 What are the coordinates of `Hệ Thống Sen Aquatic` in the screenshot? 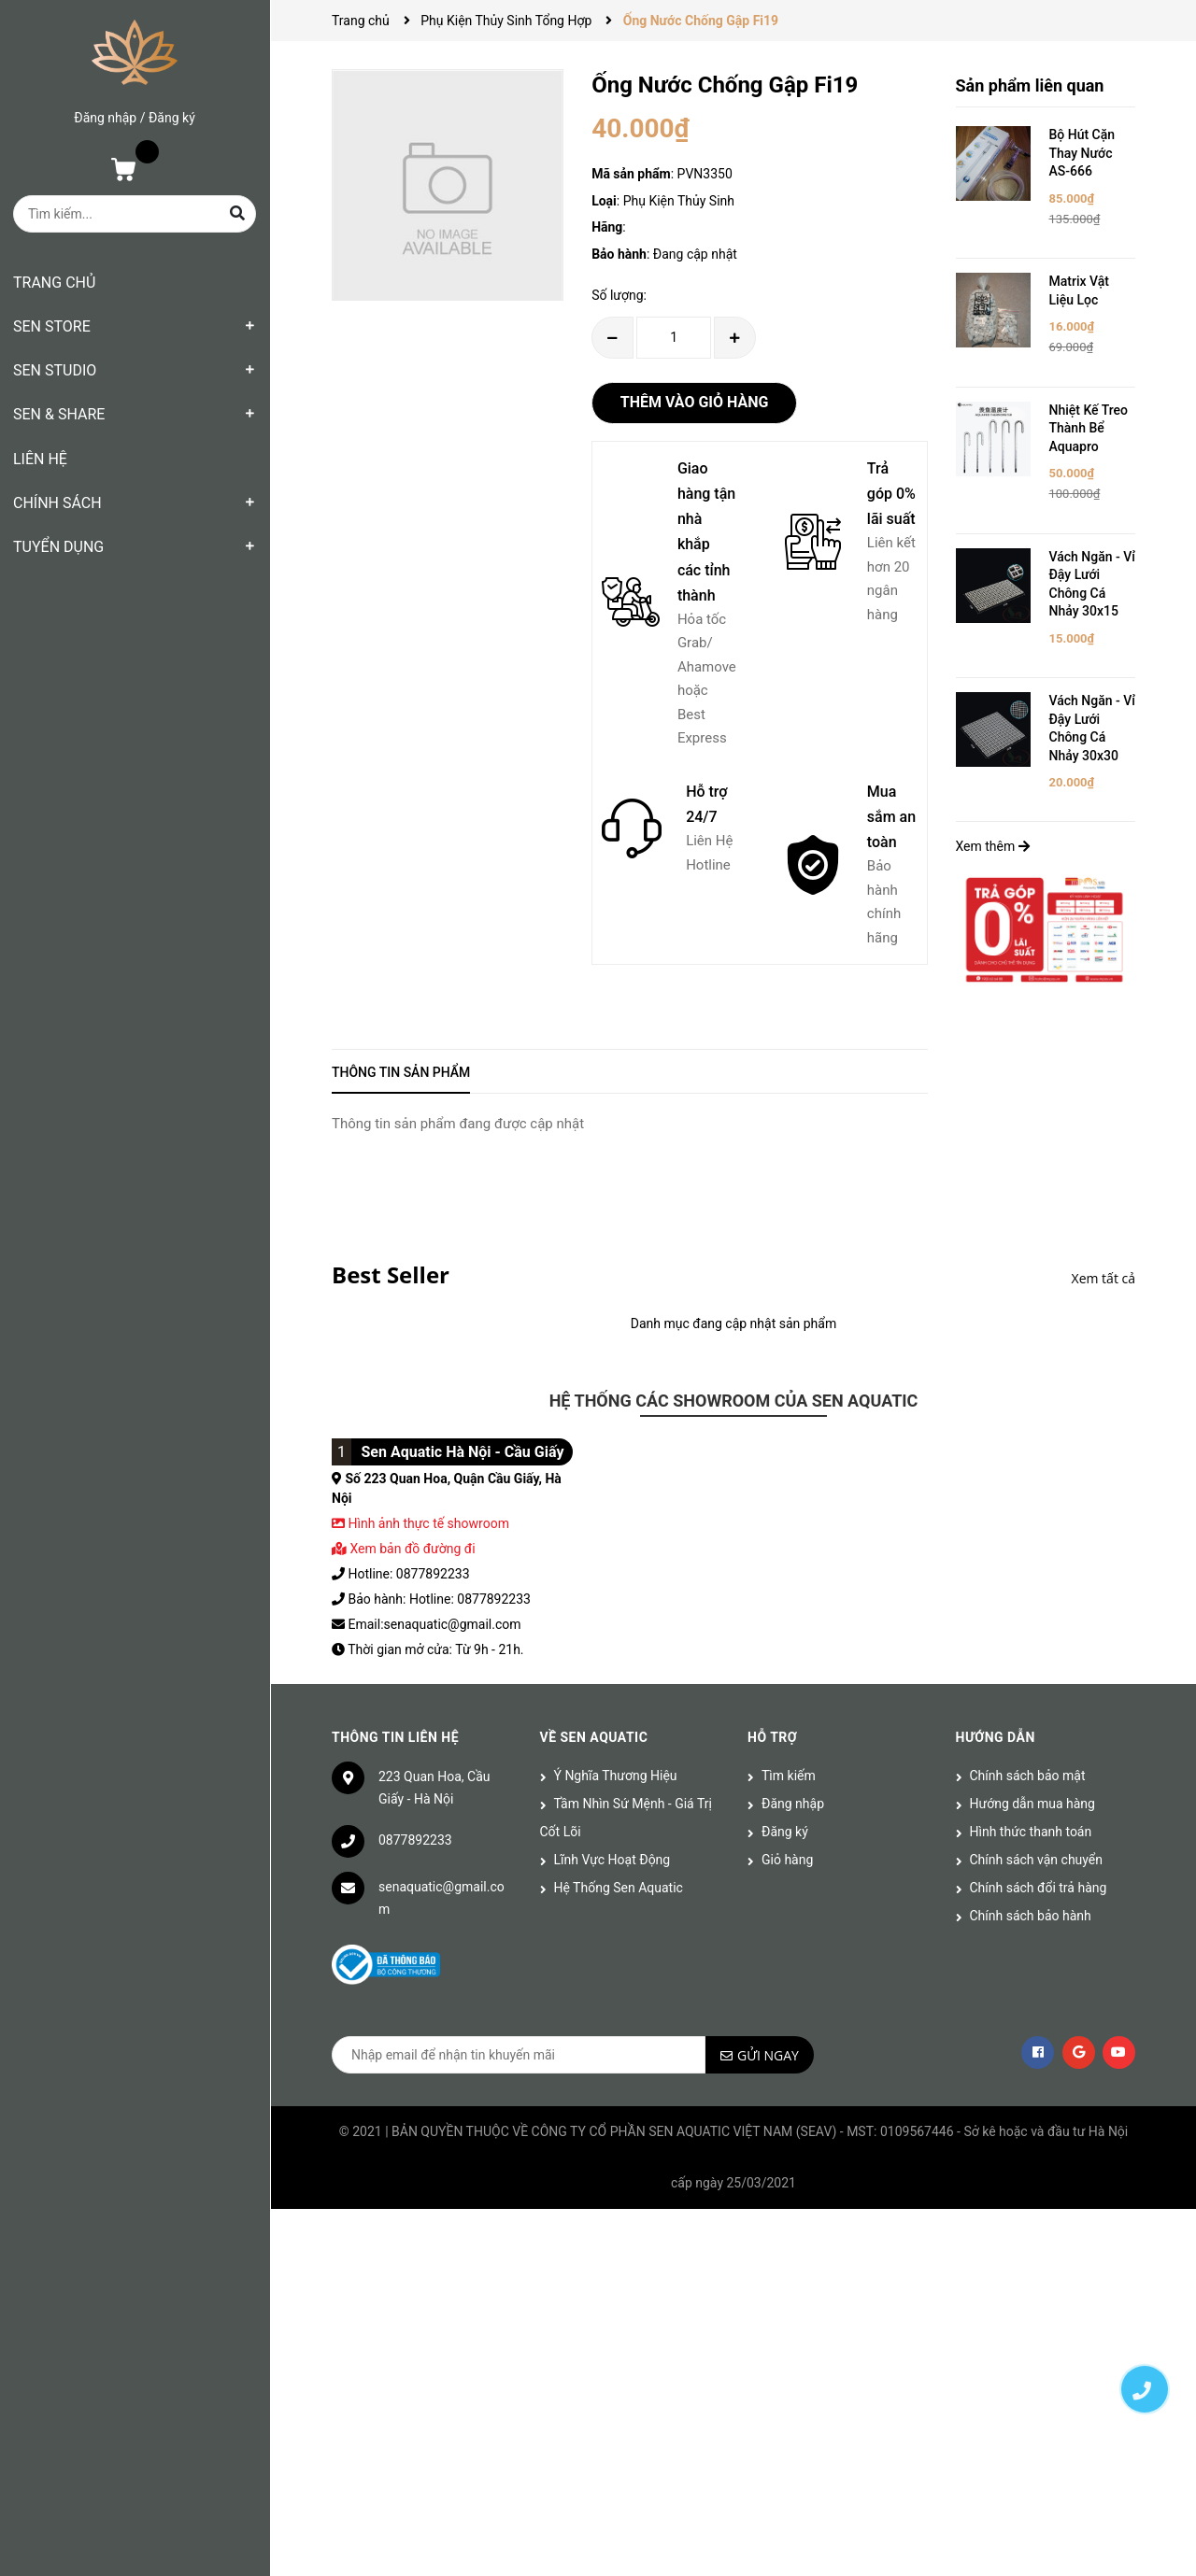 It's located at (618, 1887).